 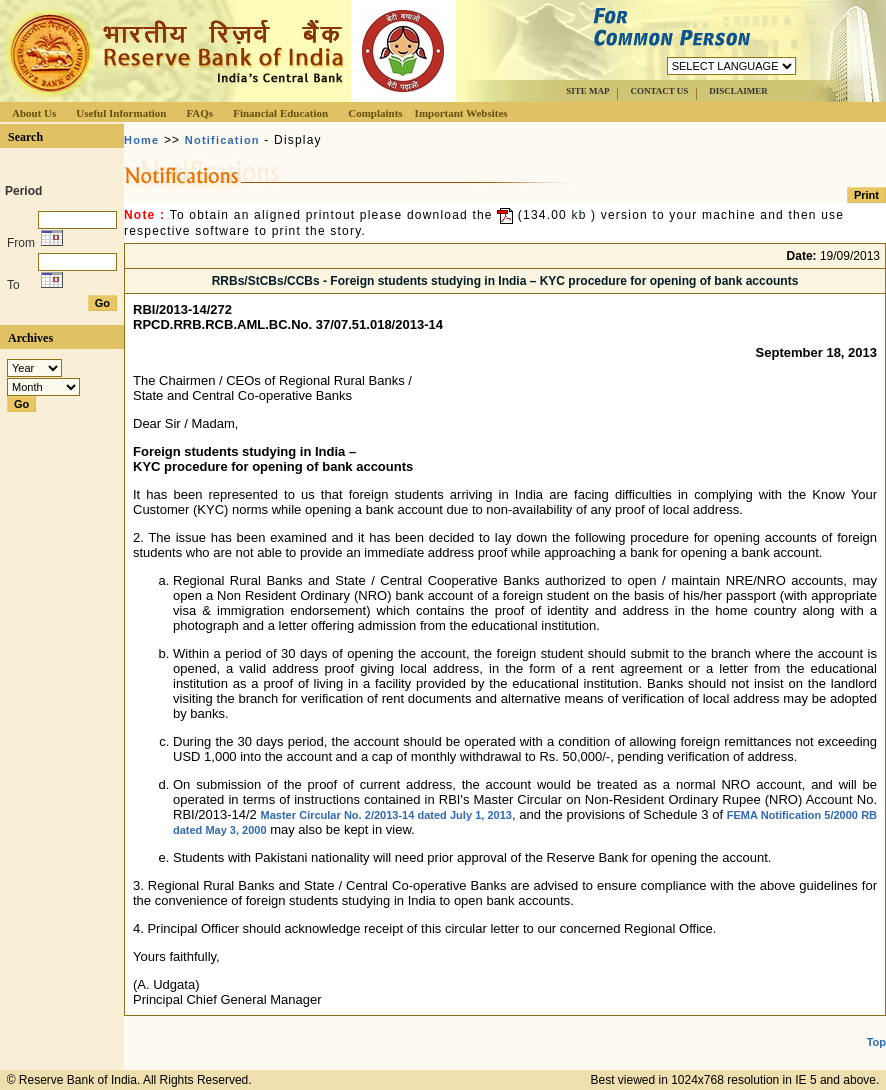 What do you see at coordinates (738, 91) in the screenshot?
I see `DISCLAIMER` at bounding box center [738, 91].